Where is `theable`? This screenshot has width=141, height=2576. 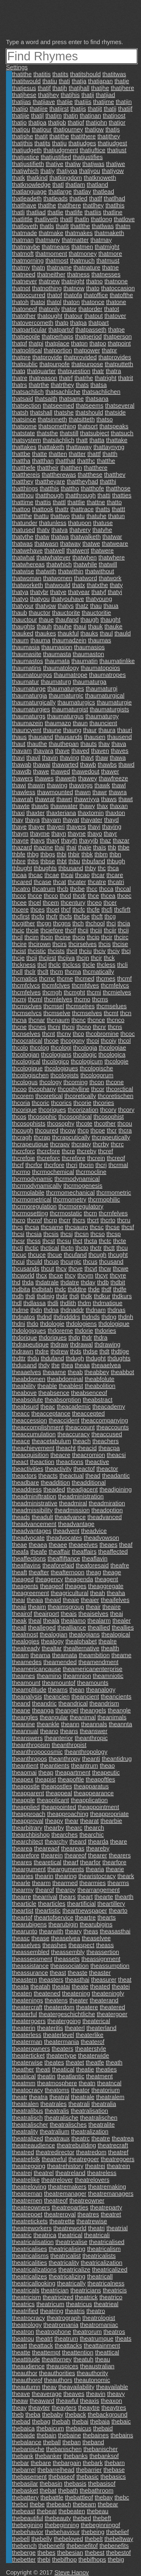 theable is located at coordinates (47, 1386).